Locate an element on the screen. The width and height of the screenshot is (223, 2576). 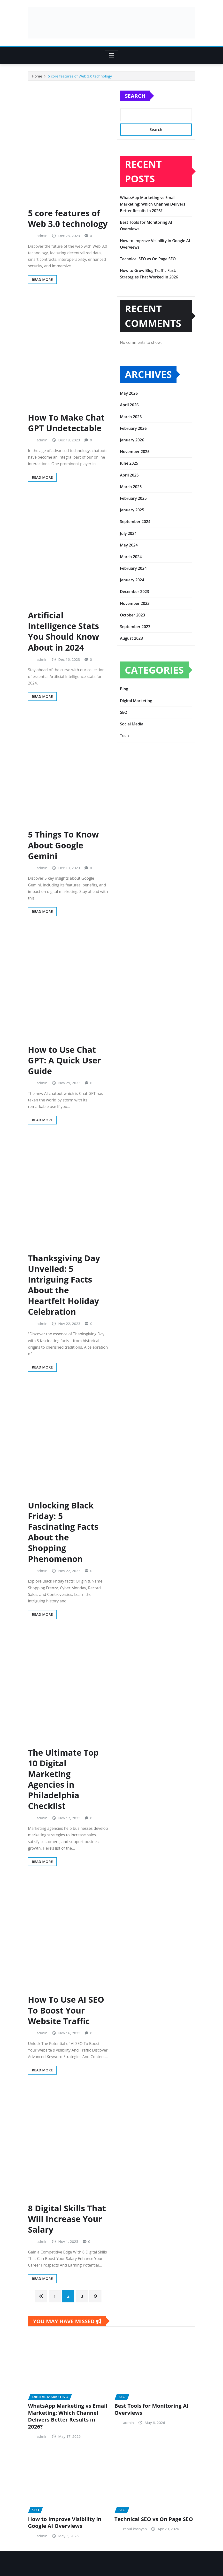
Tech is located at coordinates (124, 735).